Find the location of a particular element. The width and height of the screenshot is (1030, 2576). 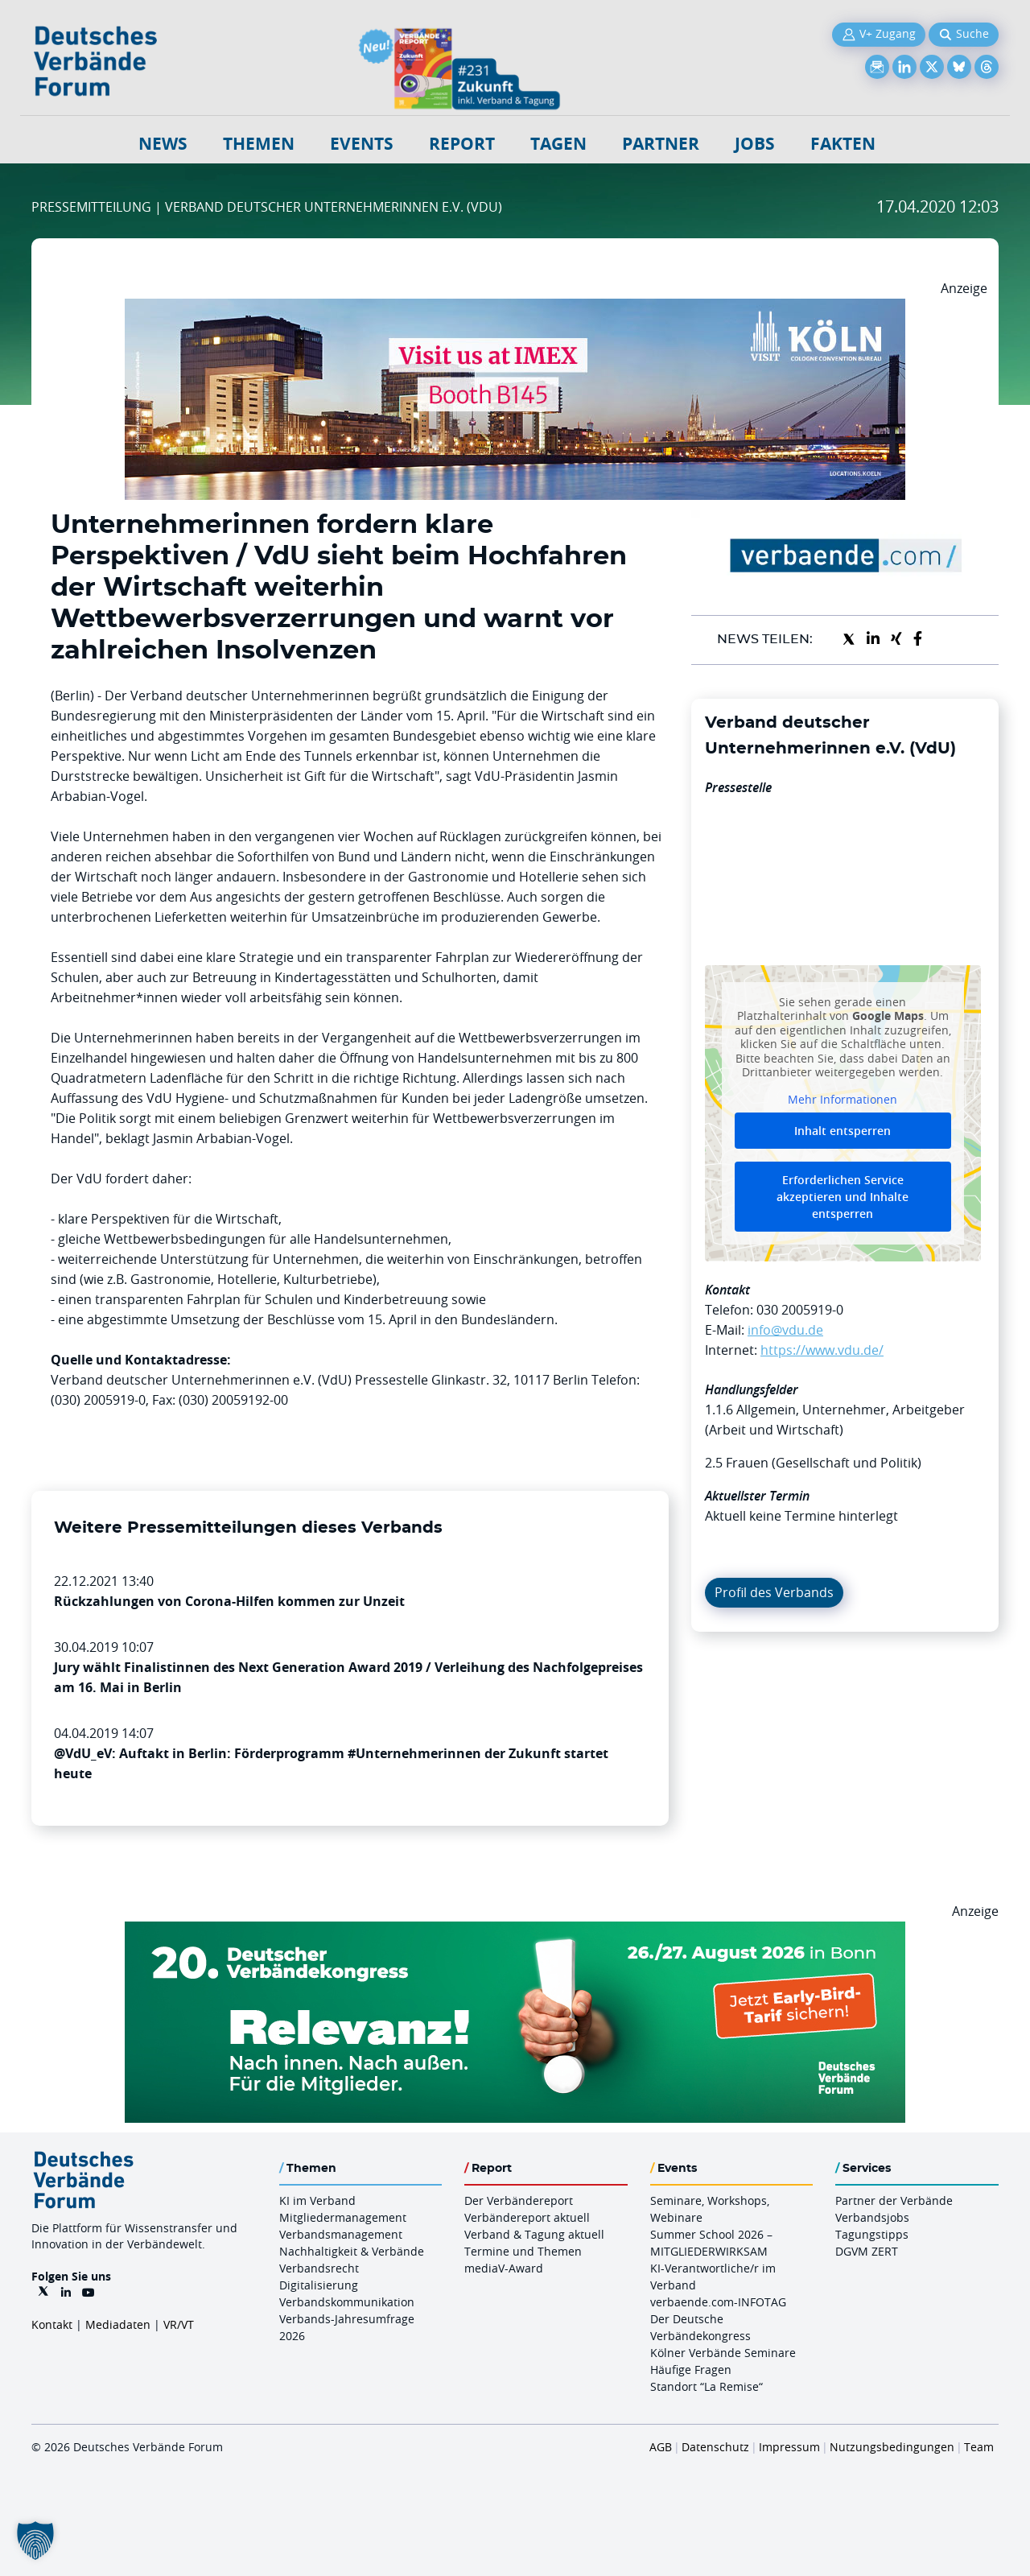

Partner der Verbände is located at coordinates (894, 2200).